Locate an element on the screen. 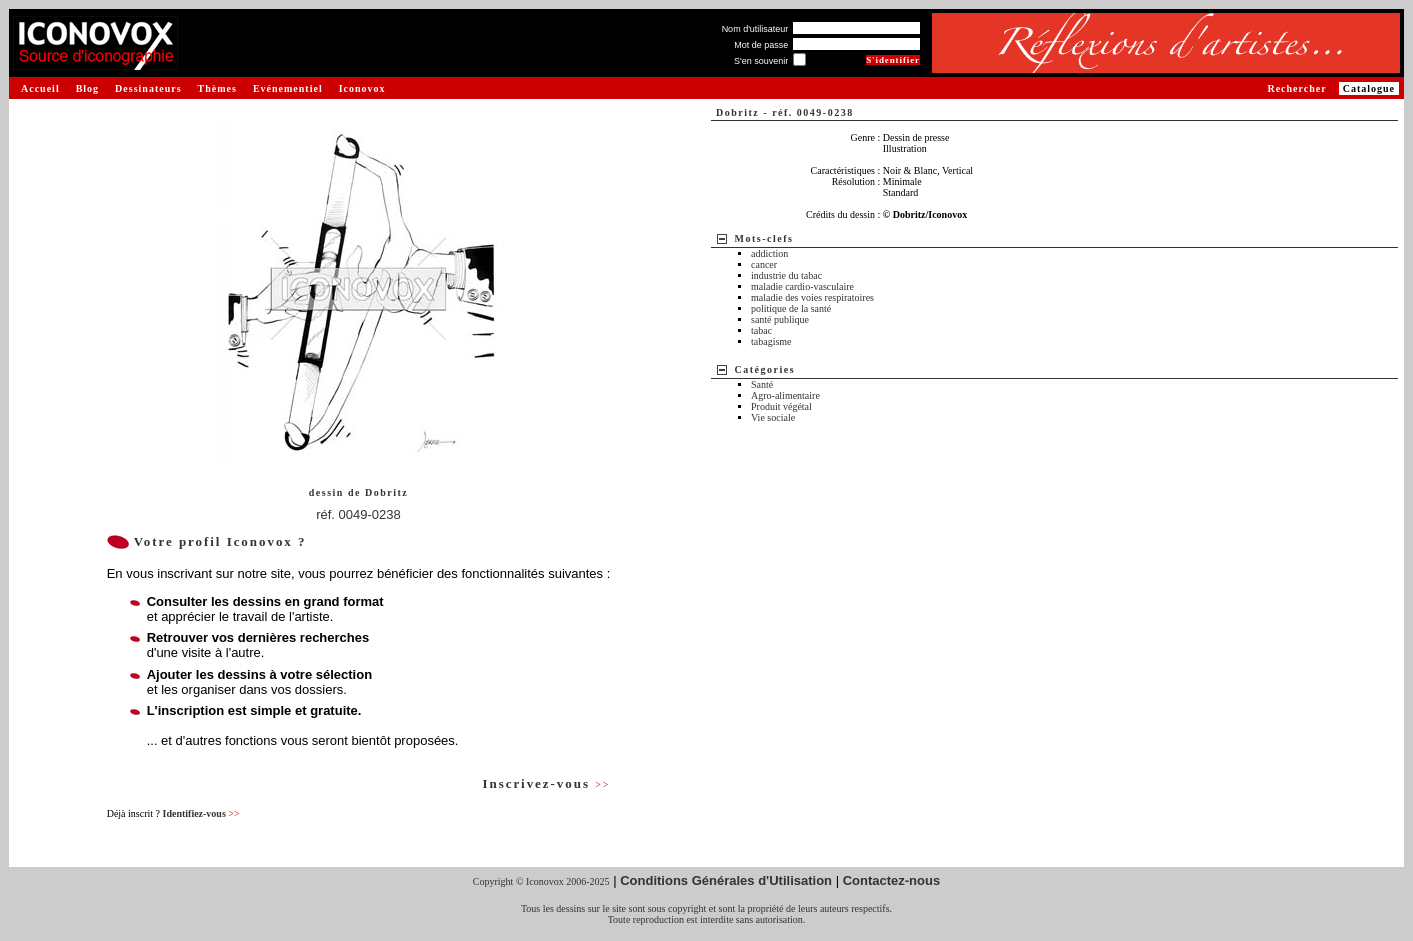  Mot de passe is located at coordinates (761, 45).